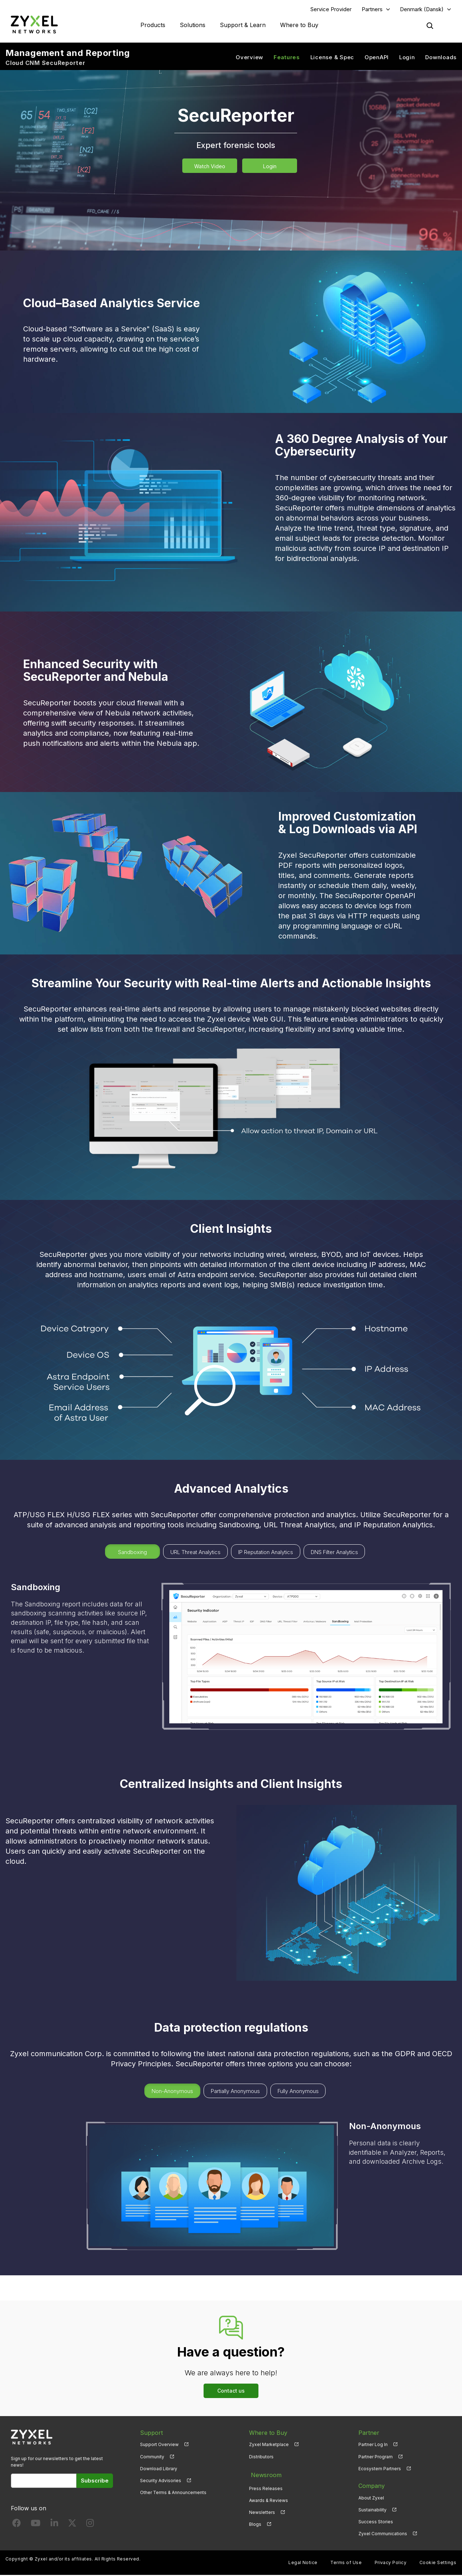 The height and width of the screenshot is (2576, 462). I want to click on [Follow us on X], so click(72, 2525).